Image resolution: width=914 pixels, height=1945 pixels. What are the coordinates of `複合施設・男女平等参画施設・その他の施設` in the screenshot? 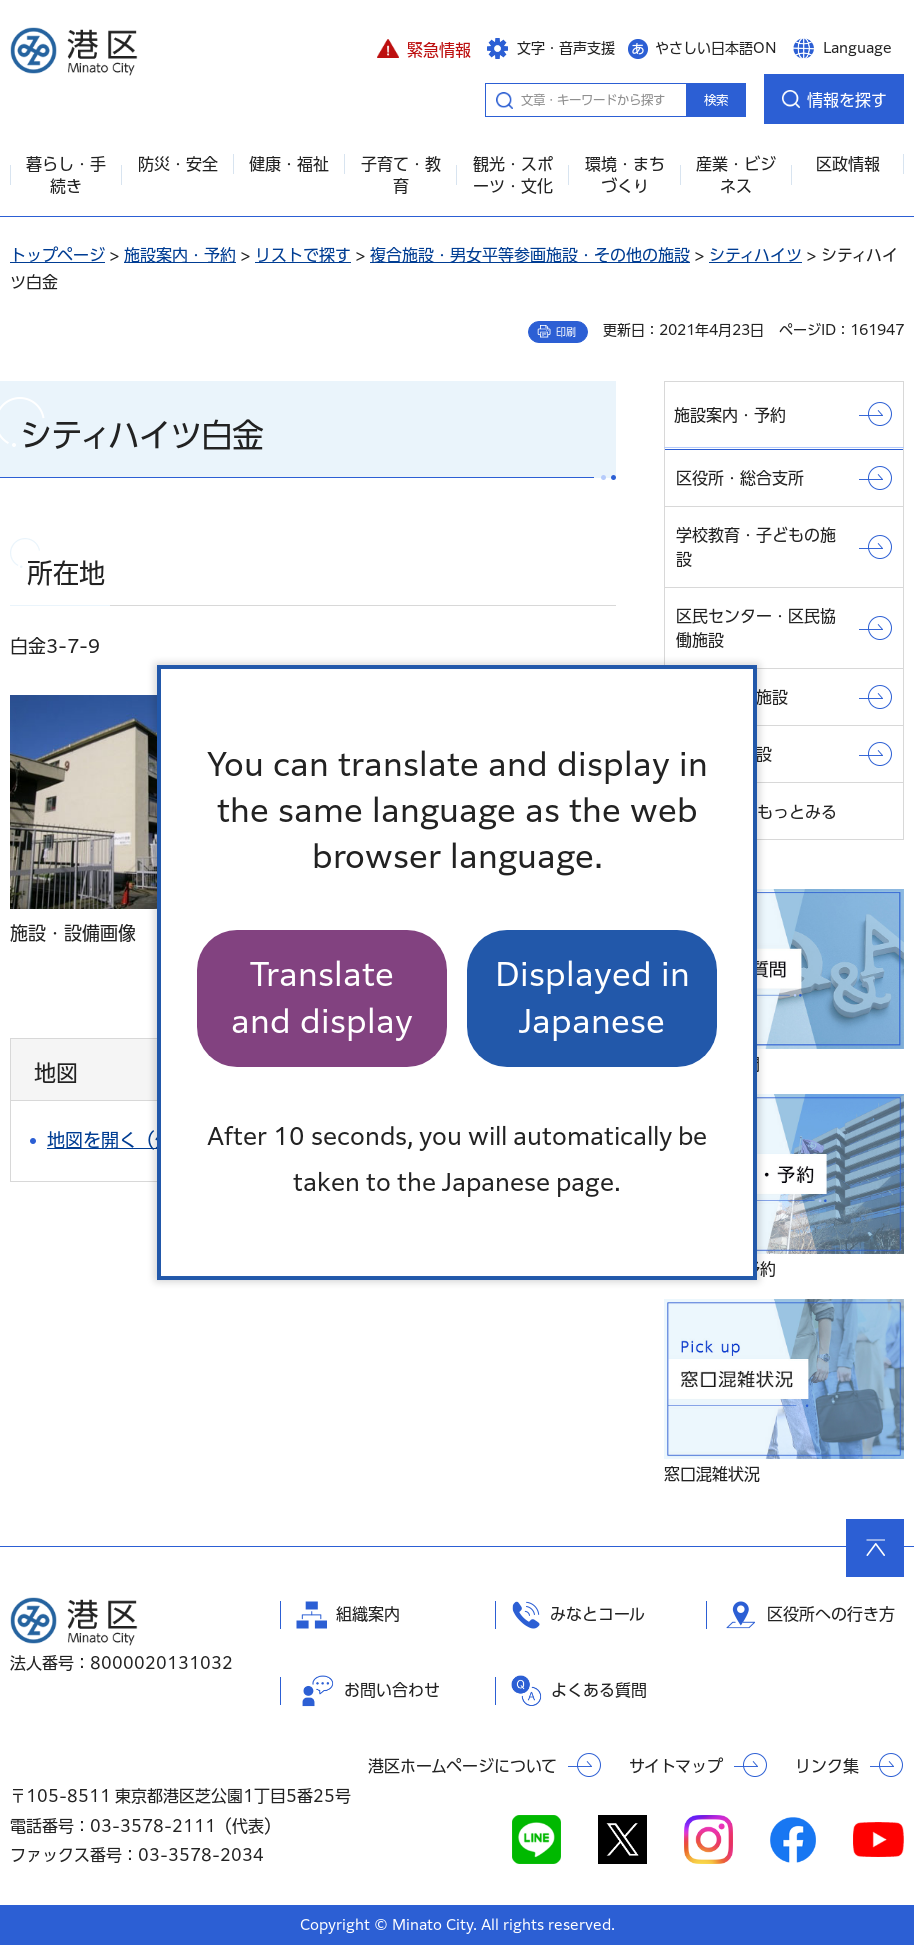 It's located at (530, 255).